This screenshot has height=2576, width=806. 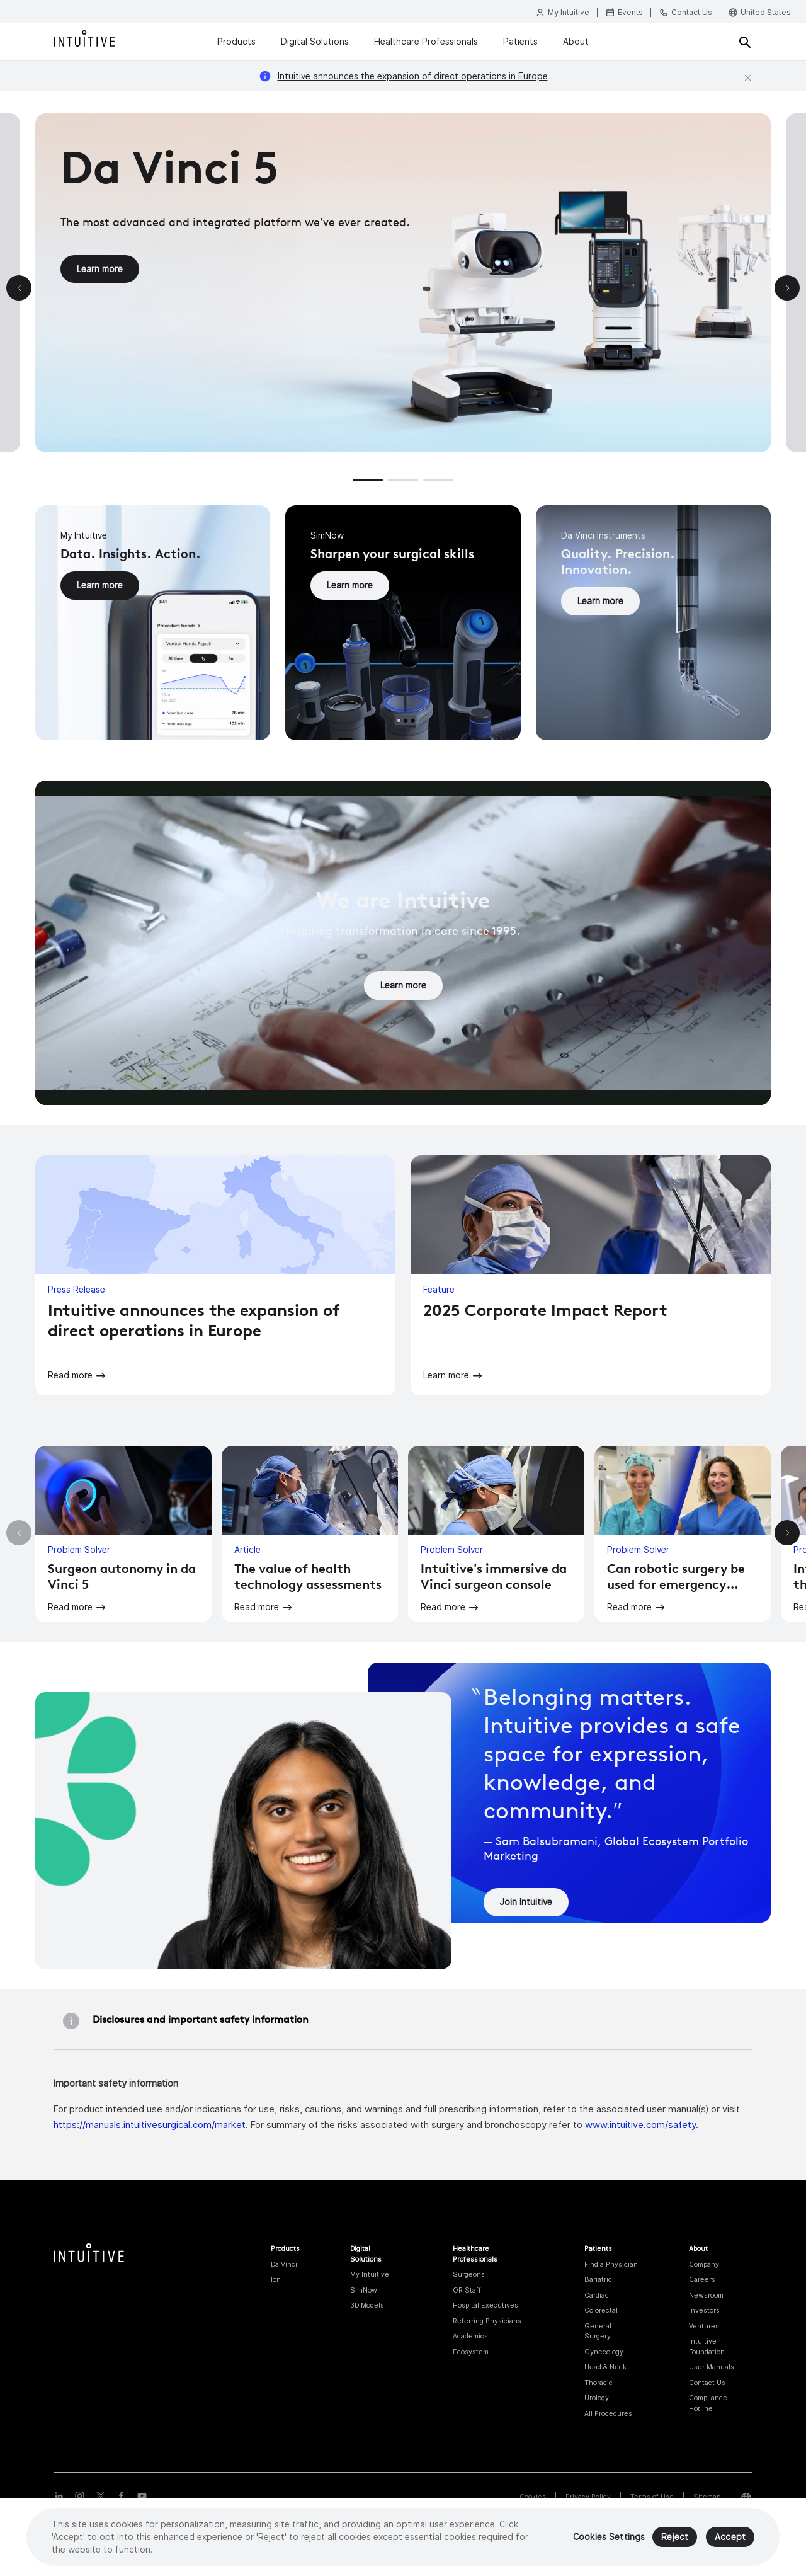 I want to click on OR Staff, so click(x=467, y=2290).